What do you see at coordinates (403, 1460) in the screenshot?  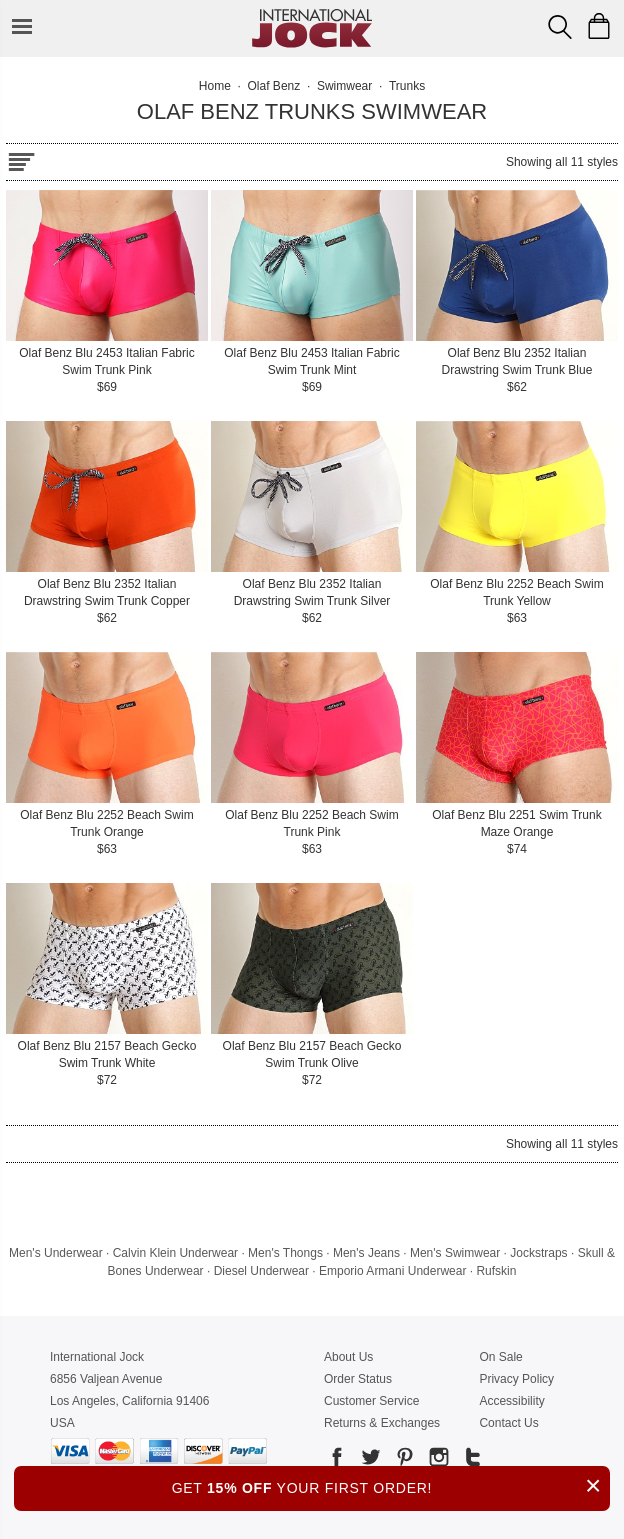 I see `[Go to our Pinterest]` at bounding box center [403, 1460].